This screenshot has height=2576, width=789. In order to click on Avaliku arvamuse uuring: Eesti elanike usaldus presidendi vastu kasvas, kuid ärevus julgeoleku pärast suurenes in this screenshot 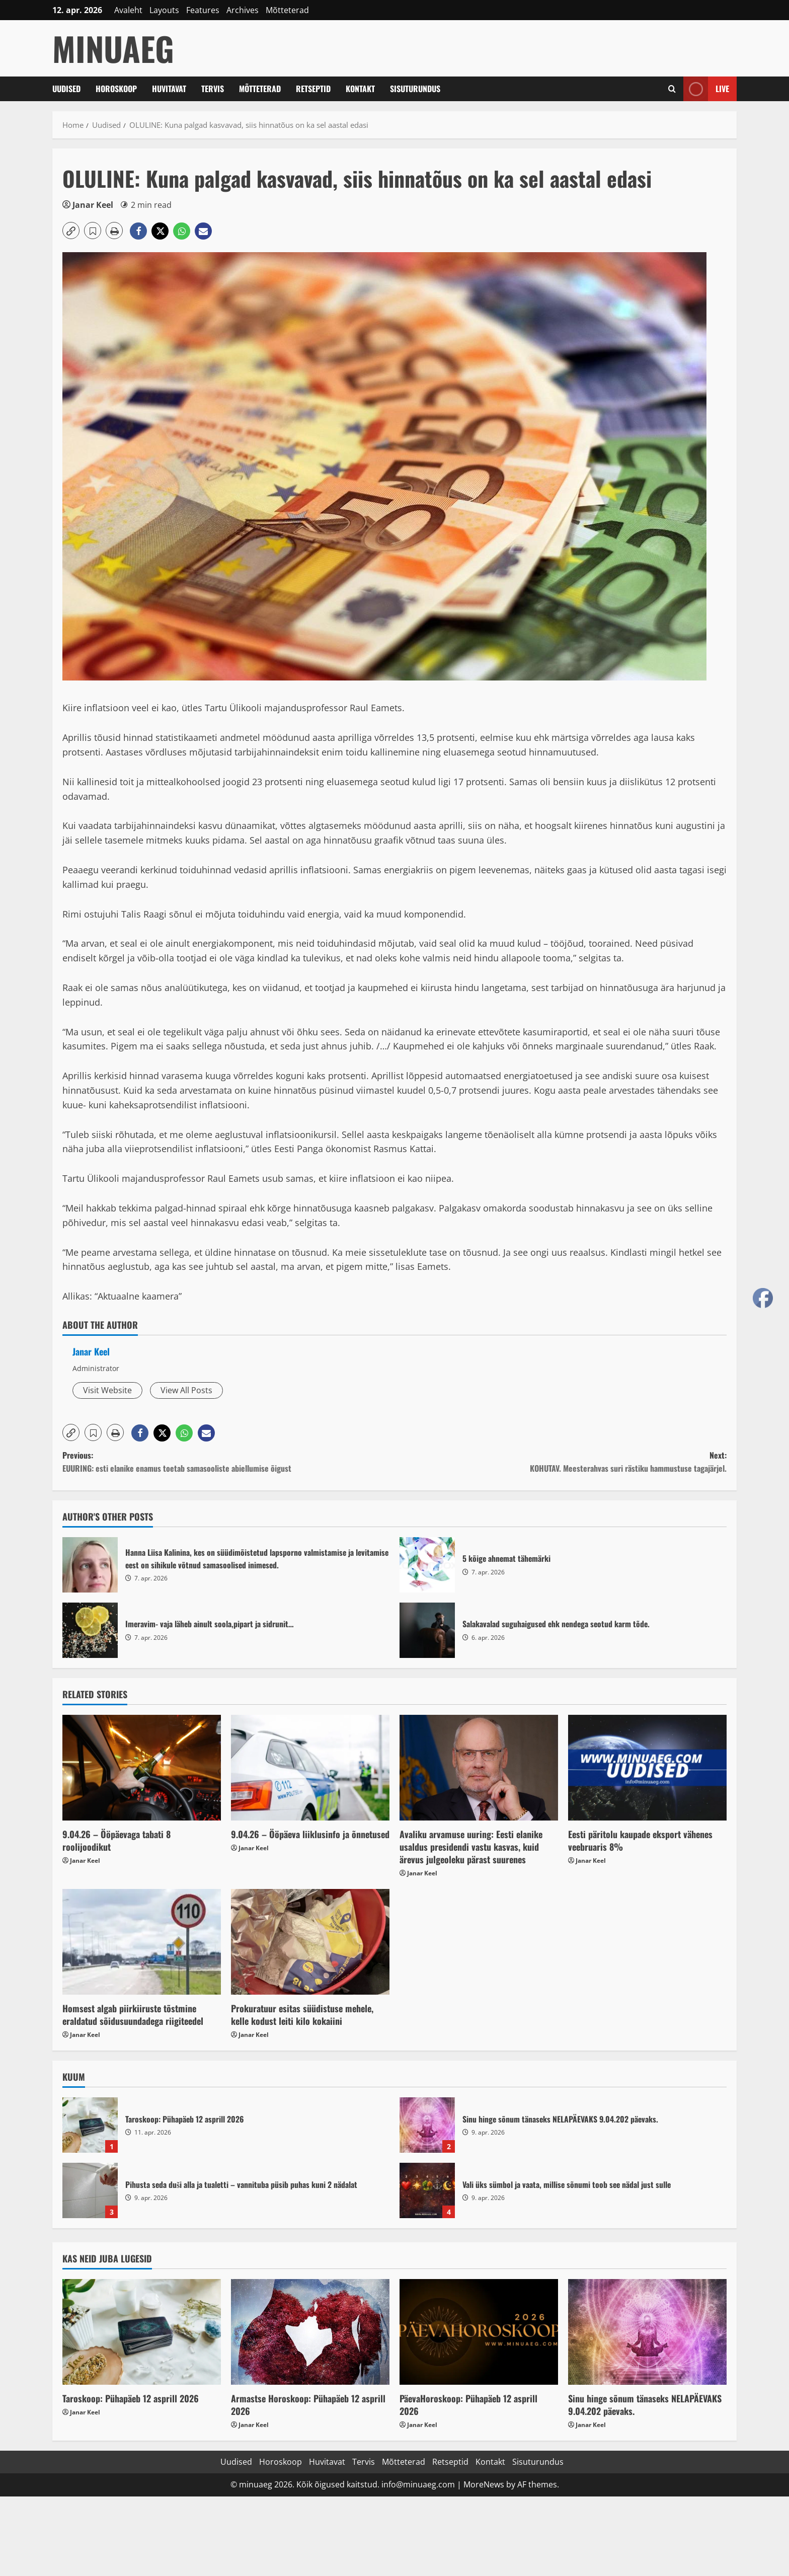, I will do `click(471, 1847)`.